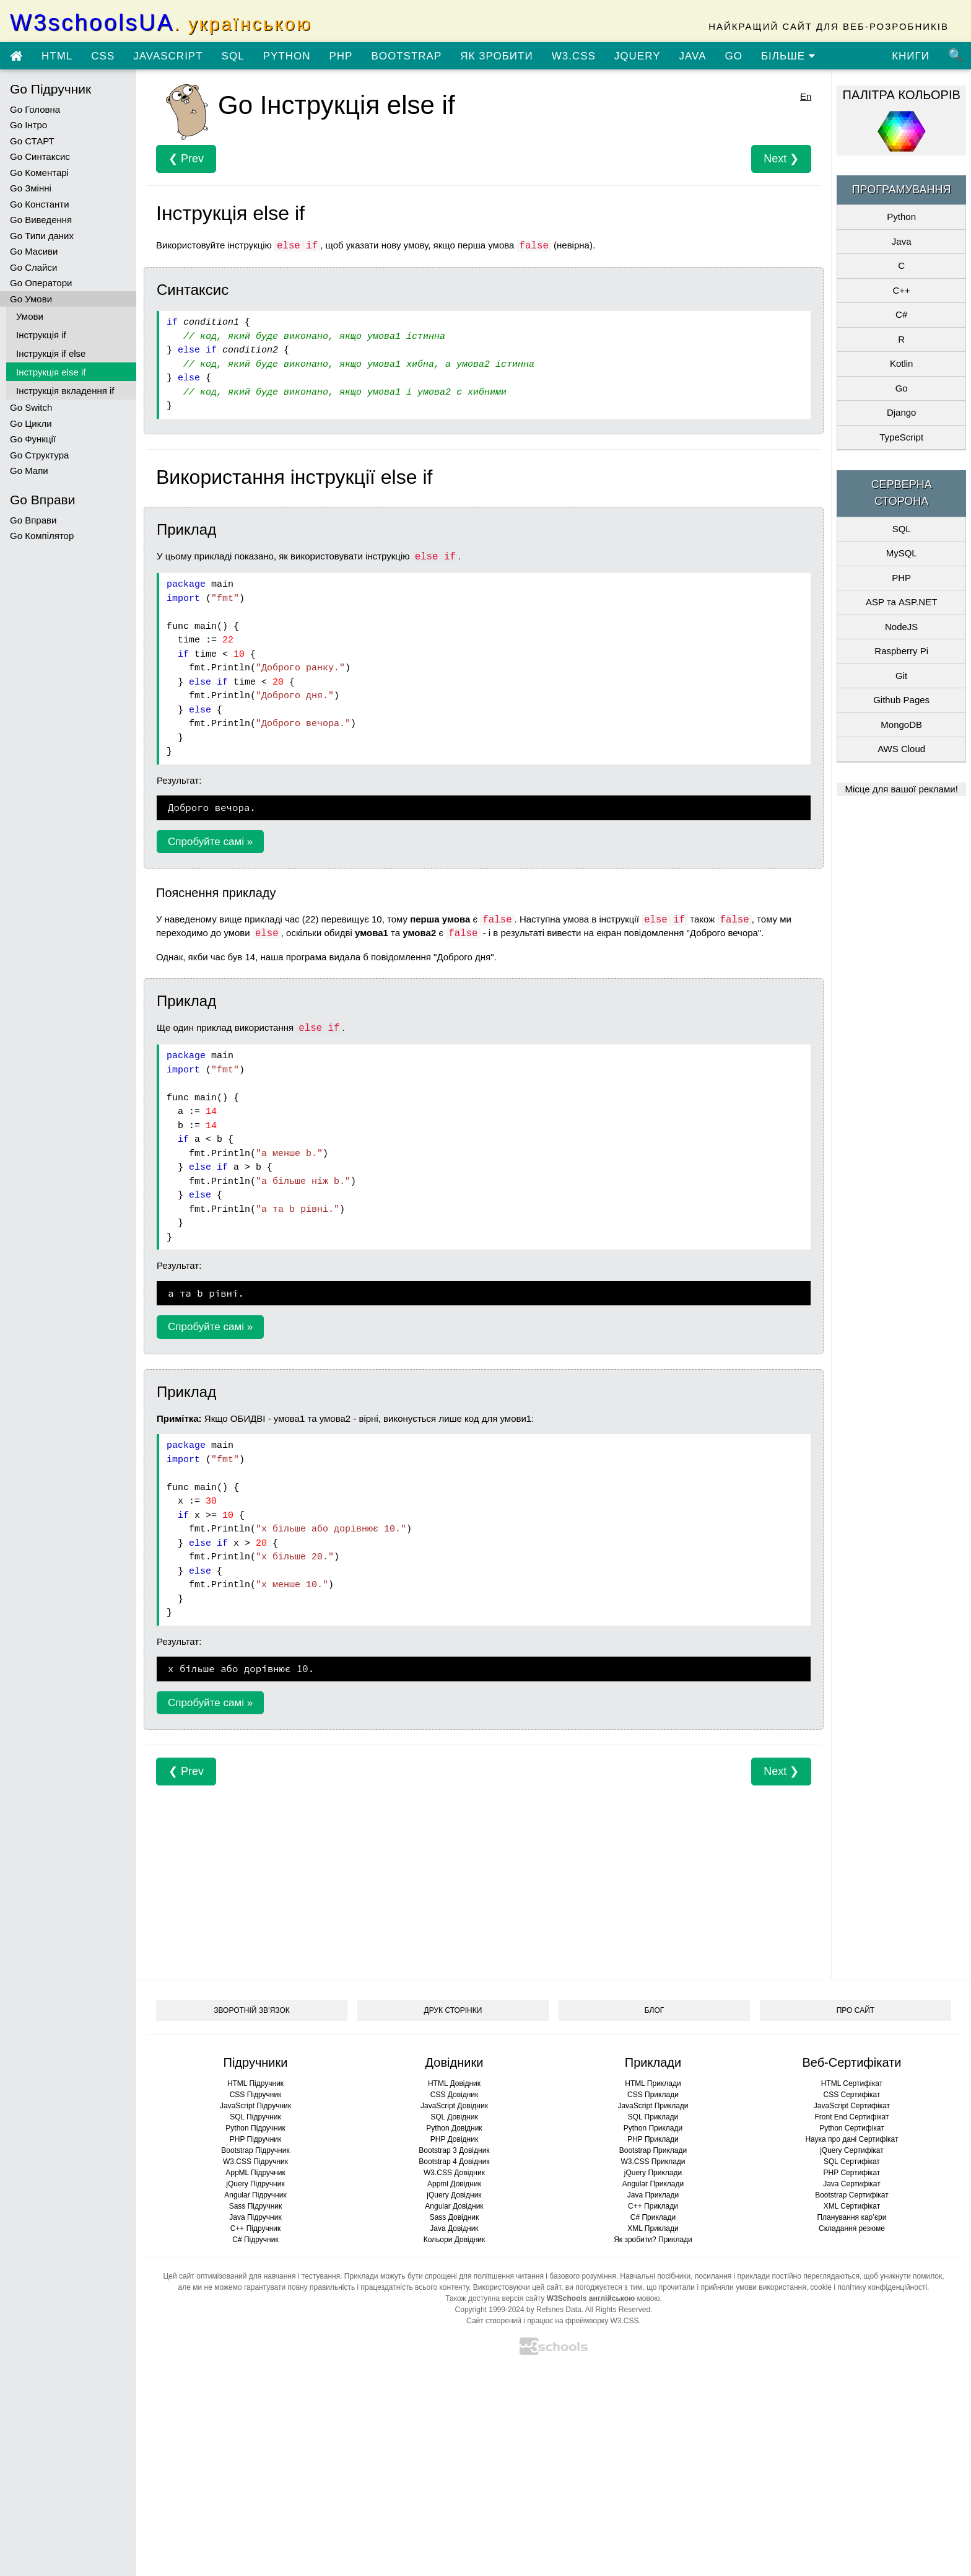 The width and height of the screenshot is (971, 2576). What do you see at coordinates (733, 56) in the screenshot?
I see `GO` at bounding box center [733, 56].